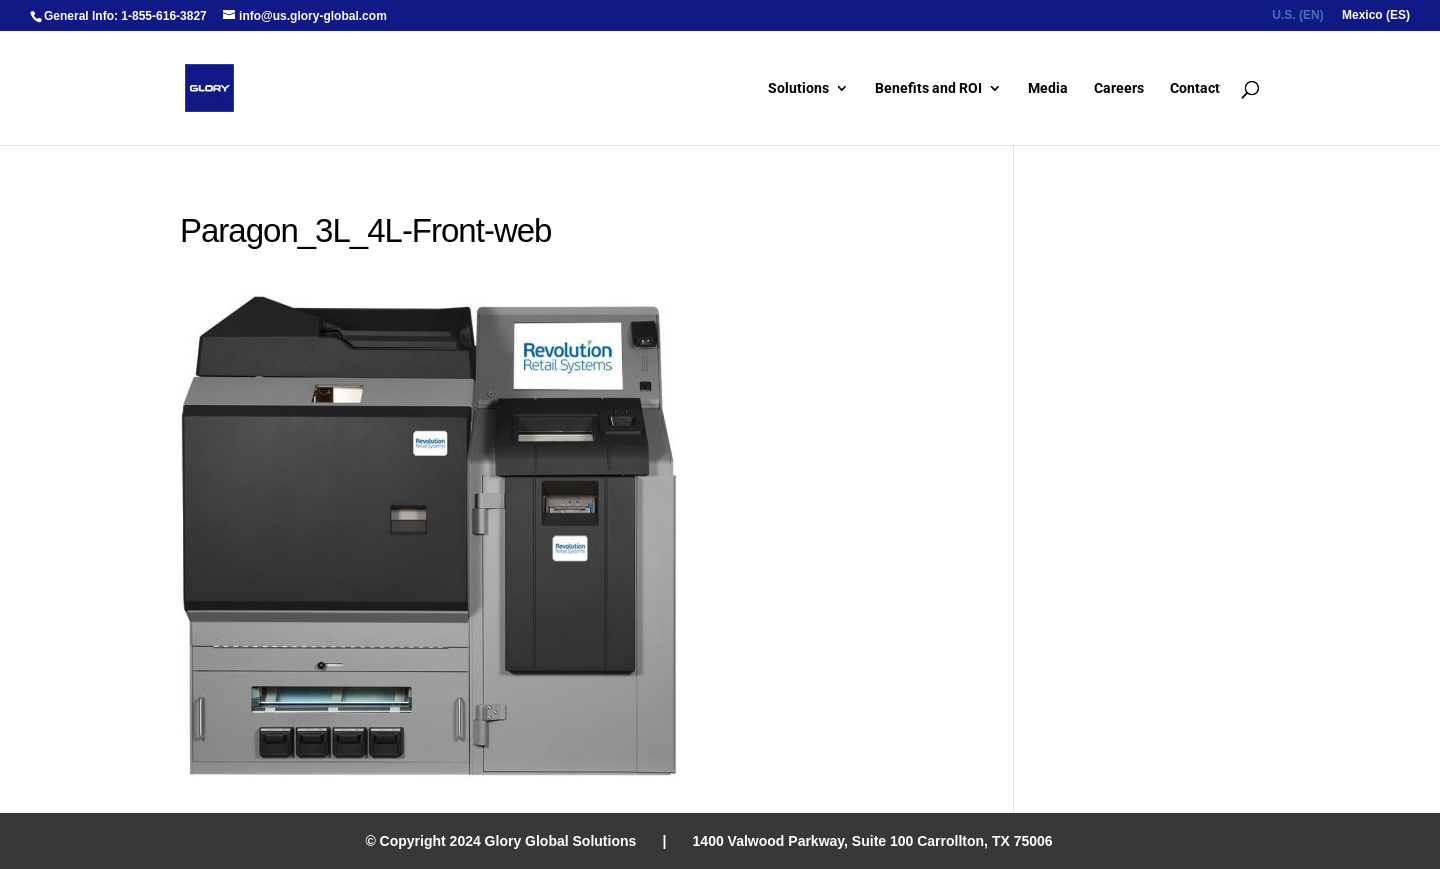 Image resolution: width=1440 pixels, height=869 pixels. Describe the element at coordinates (1297, 19) in the screenshot. I see `[menuitem]` at that location.